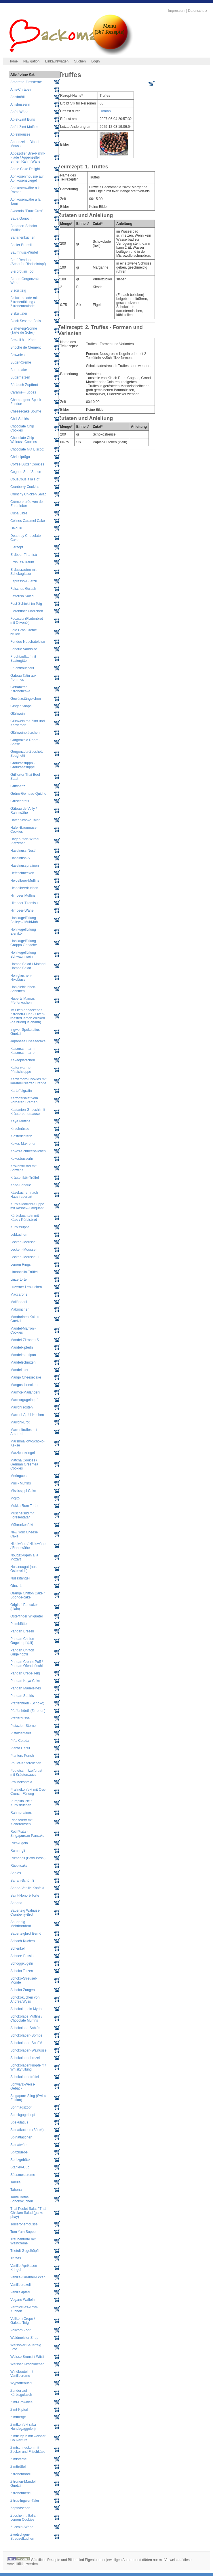 This screenshot has width=213, height=2576. I want to click on Marroni-Apfel-Kuchen, so click(27, 1415).